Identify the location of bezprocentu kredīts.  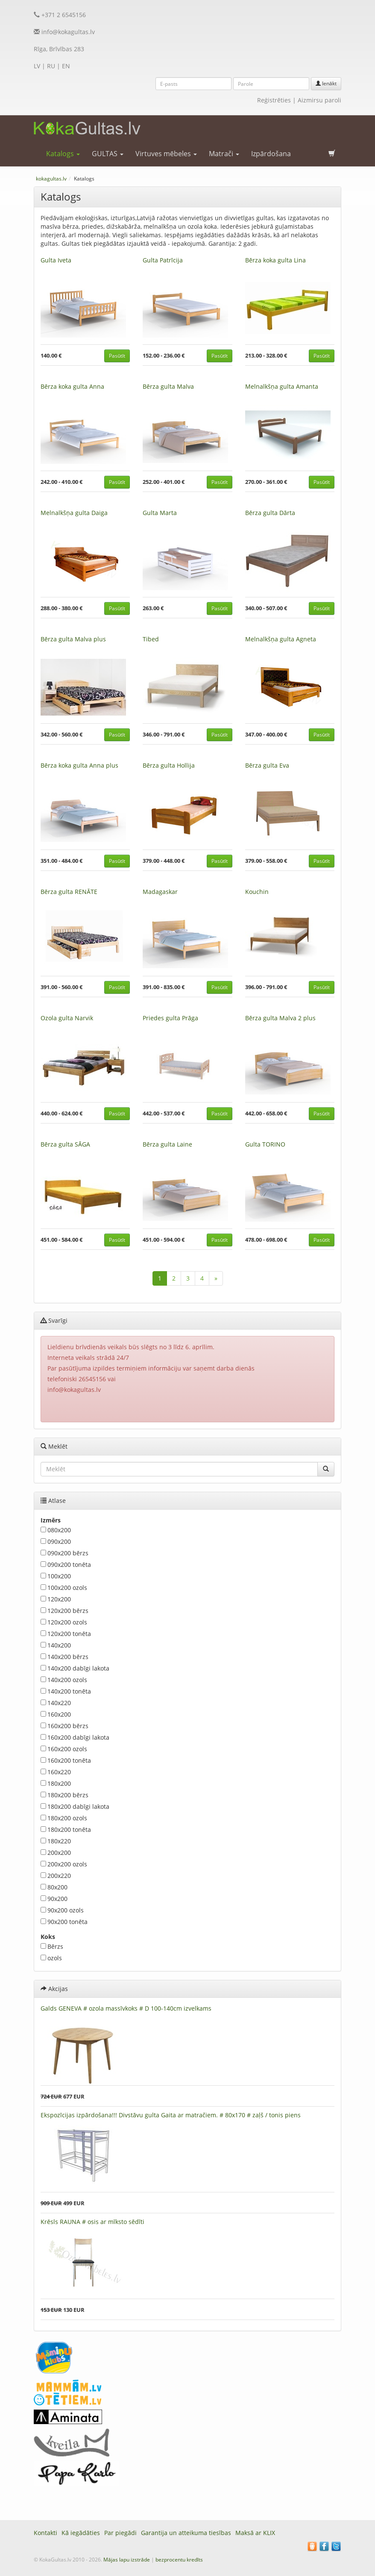
(179, 2559).